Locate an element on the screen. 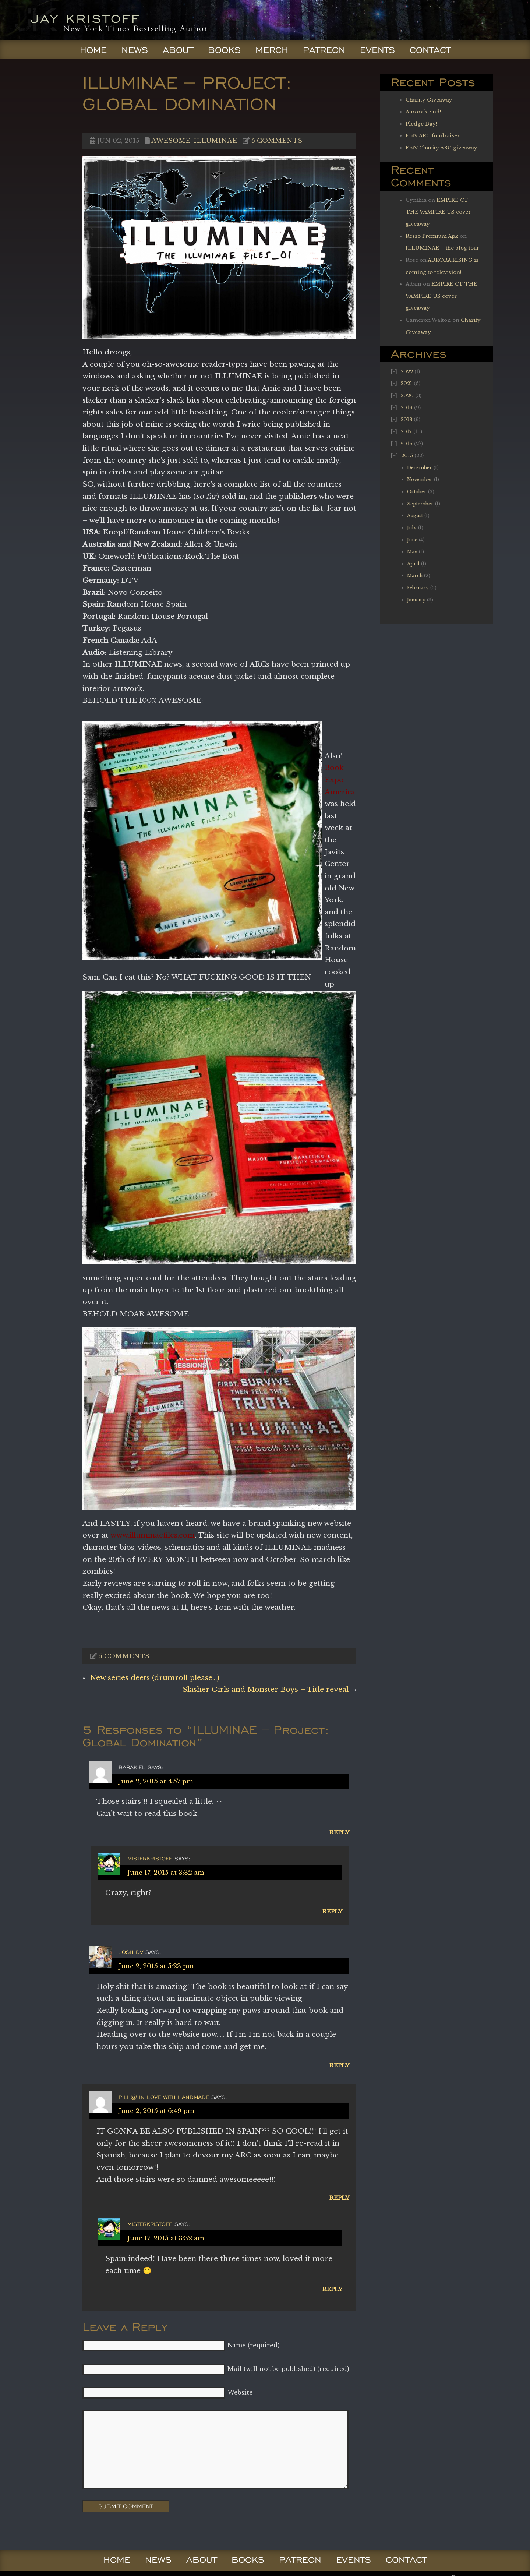 This screenshot has height=2576, width=530. Aurora’s End! is located at coordinates (423, 112).